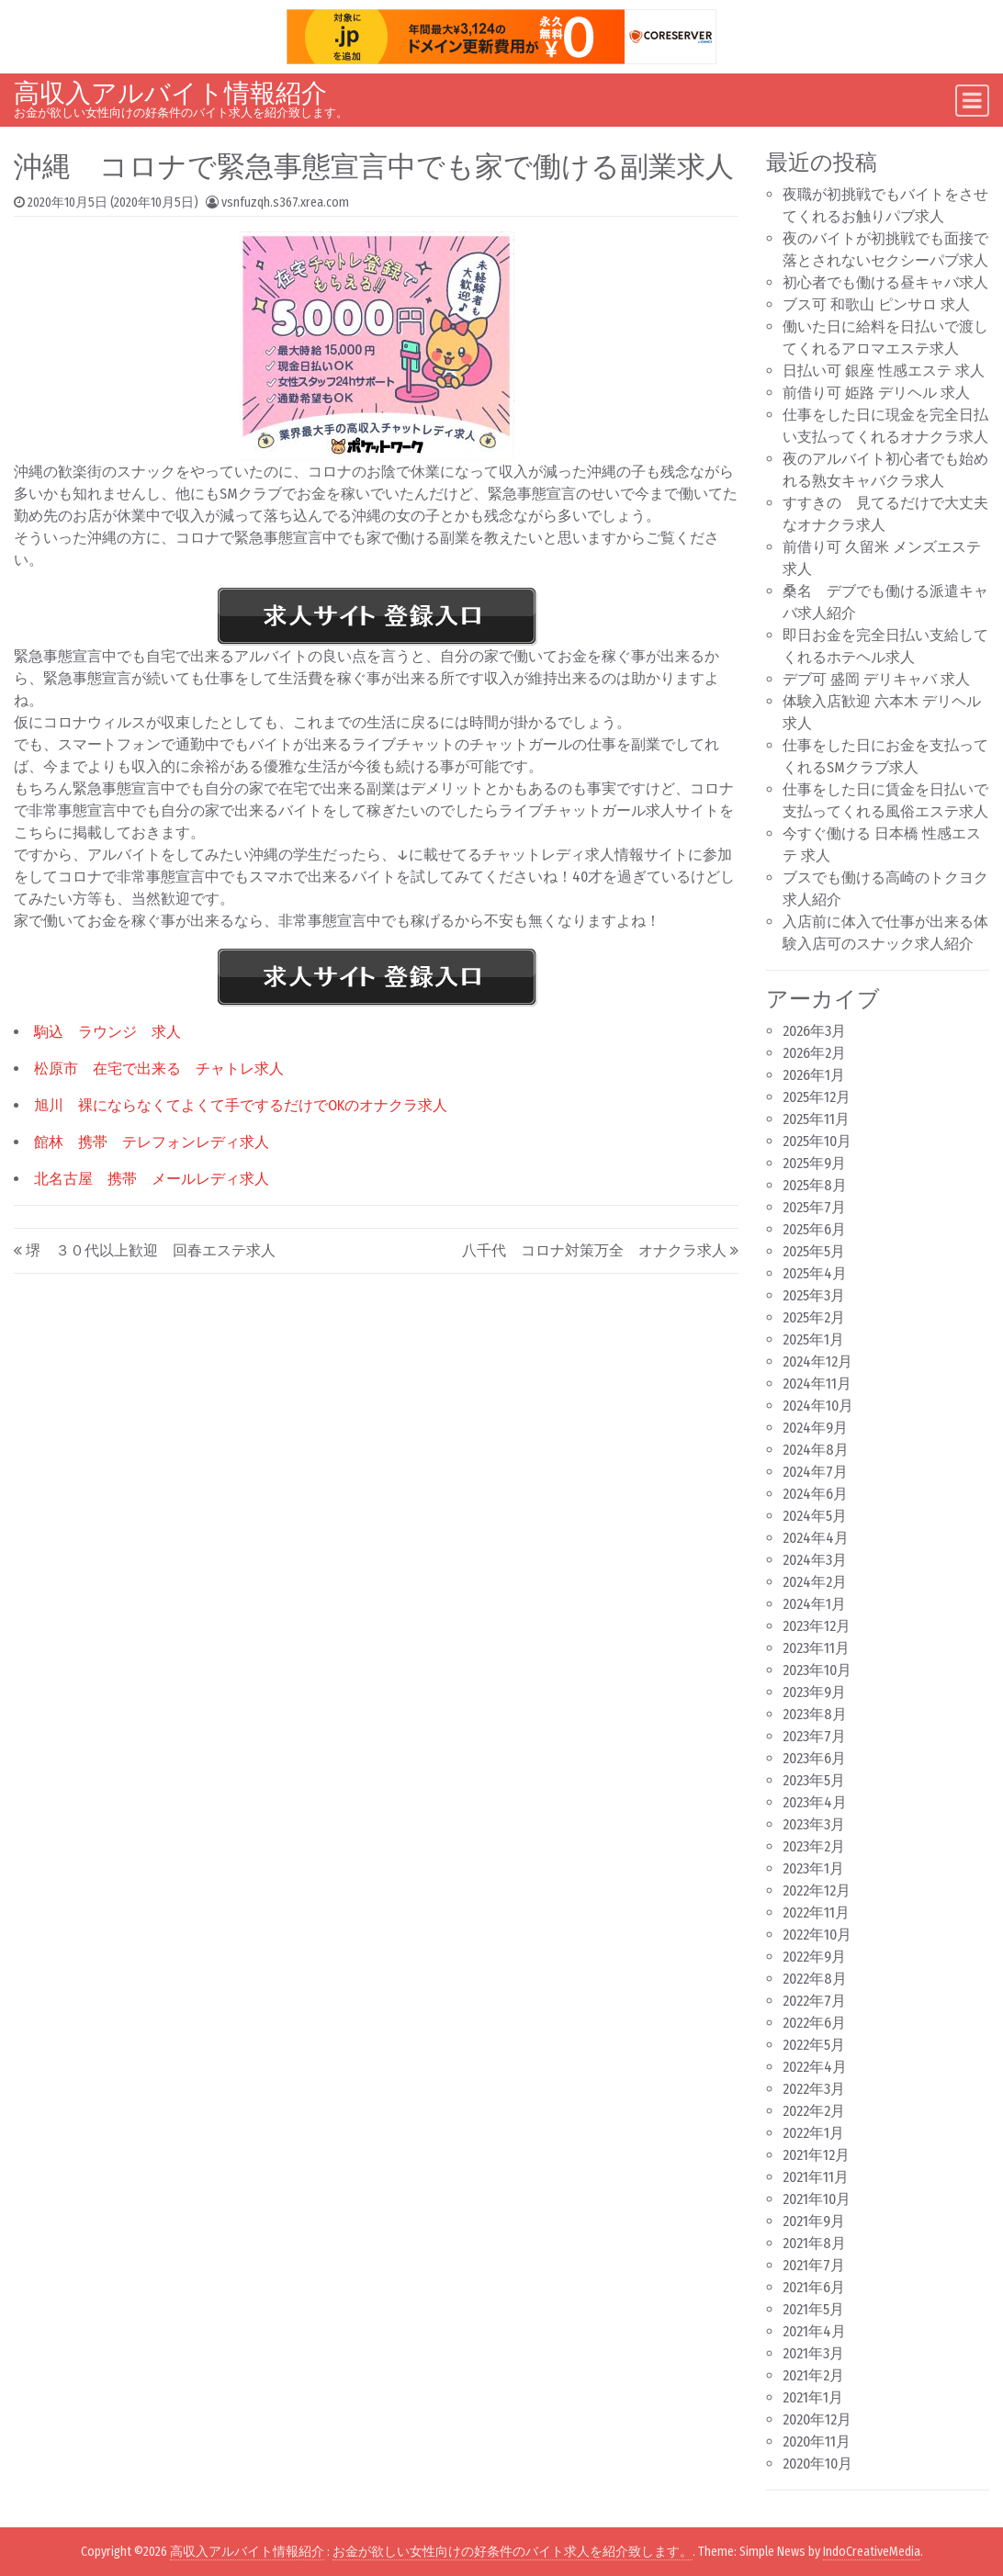  What do you see at coordinates (159, 1068) in the screenshot?
I see `松原市 在宅で出来る チャトレ求人` at bounding box center [159, 1068].